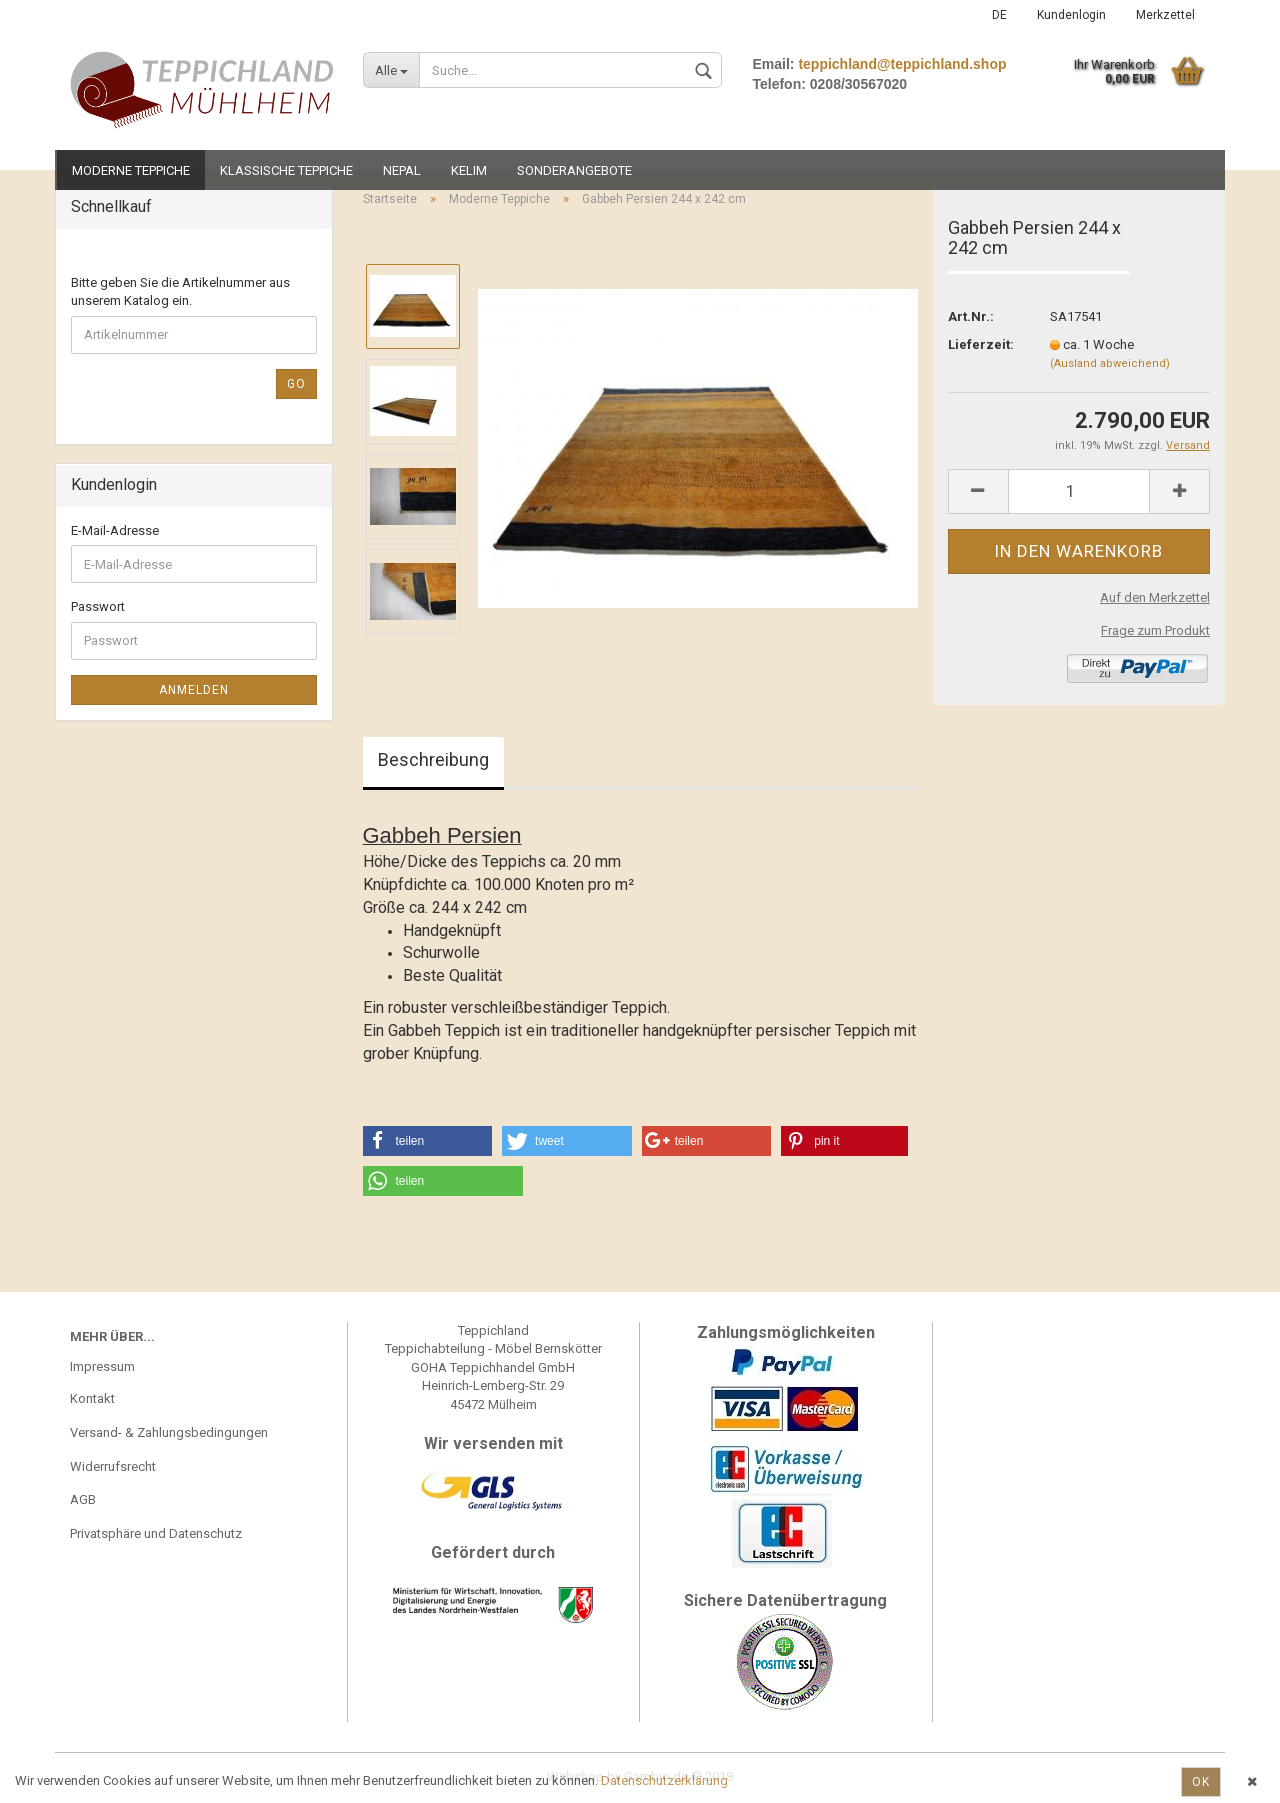 This screenshot has width=1280, height=1803. What do you see at coordinates (1201, 1782) in the screenshot?
I see `Ok` at bounding box center [1201, 1782].